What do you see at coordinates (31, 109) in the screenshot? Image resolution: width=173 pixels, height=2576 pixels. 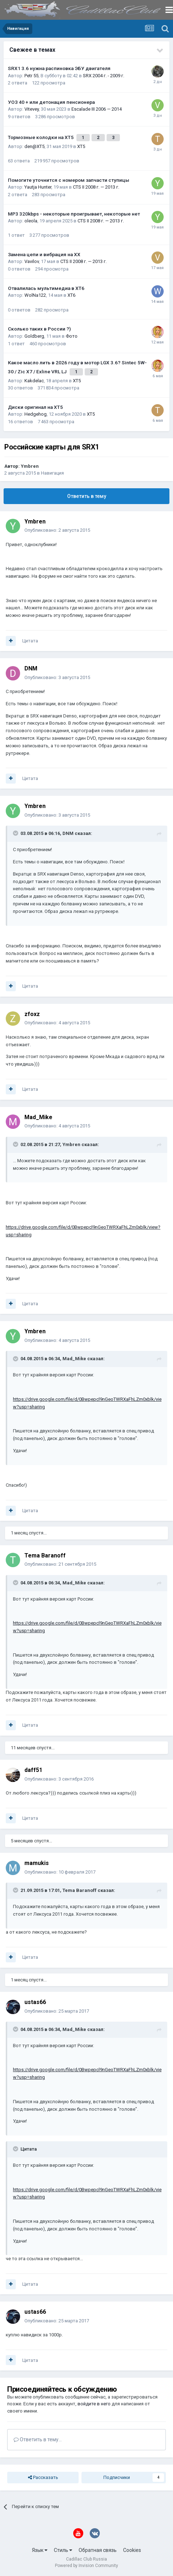 I see `Vitevey` at bounding box center [31, 109].